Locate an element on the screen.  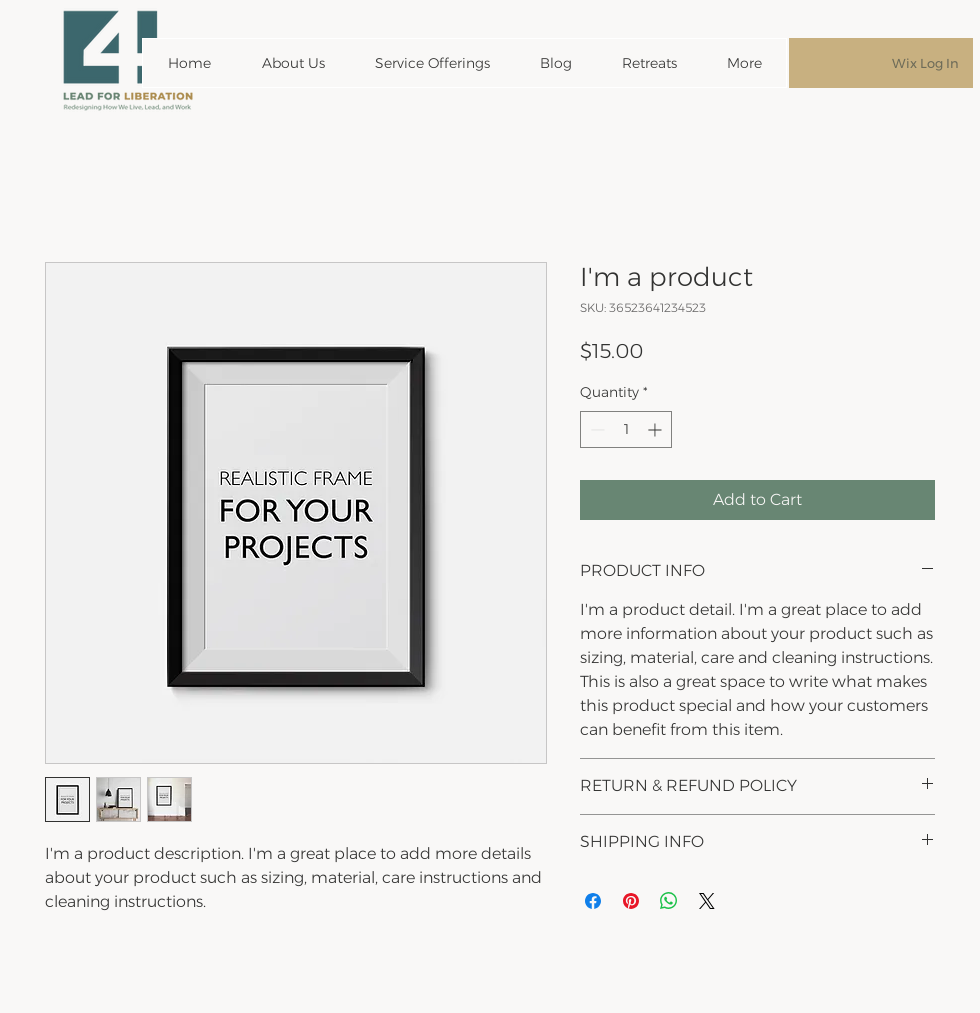
[Share on Facebook] is located at coordinates (593, 901).